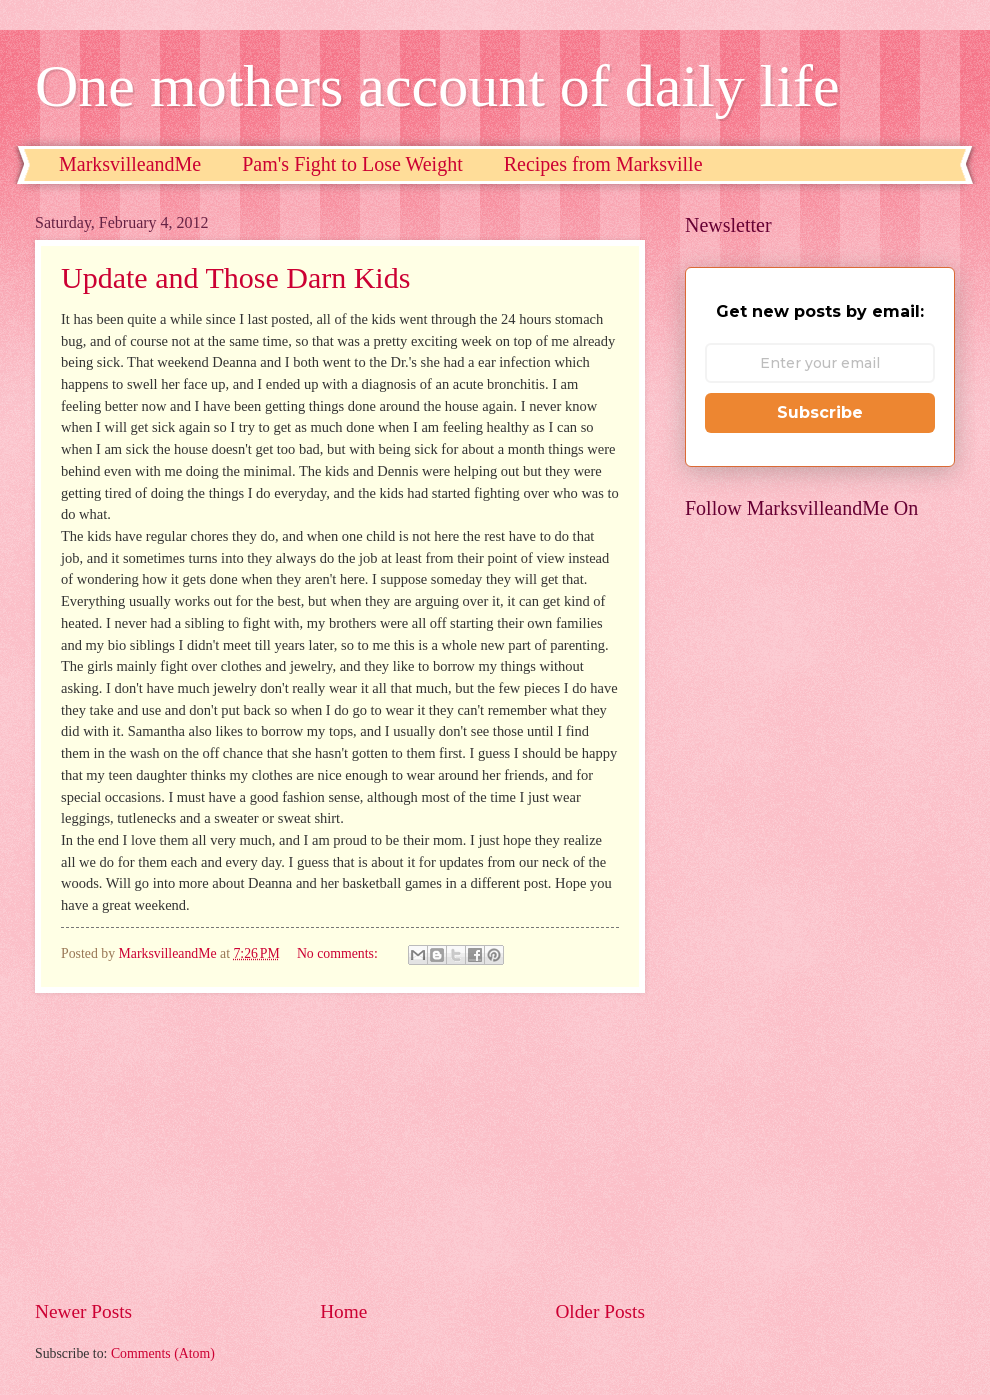 Image resolution: width=990 pixels, height=1395 pixels. I want to click on Comments (Atom), so click(163, 1353).